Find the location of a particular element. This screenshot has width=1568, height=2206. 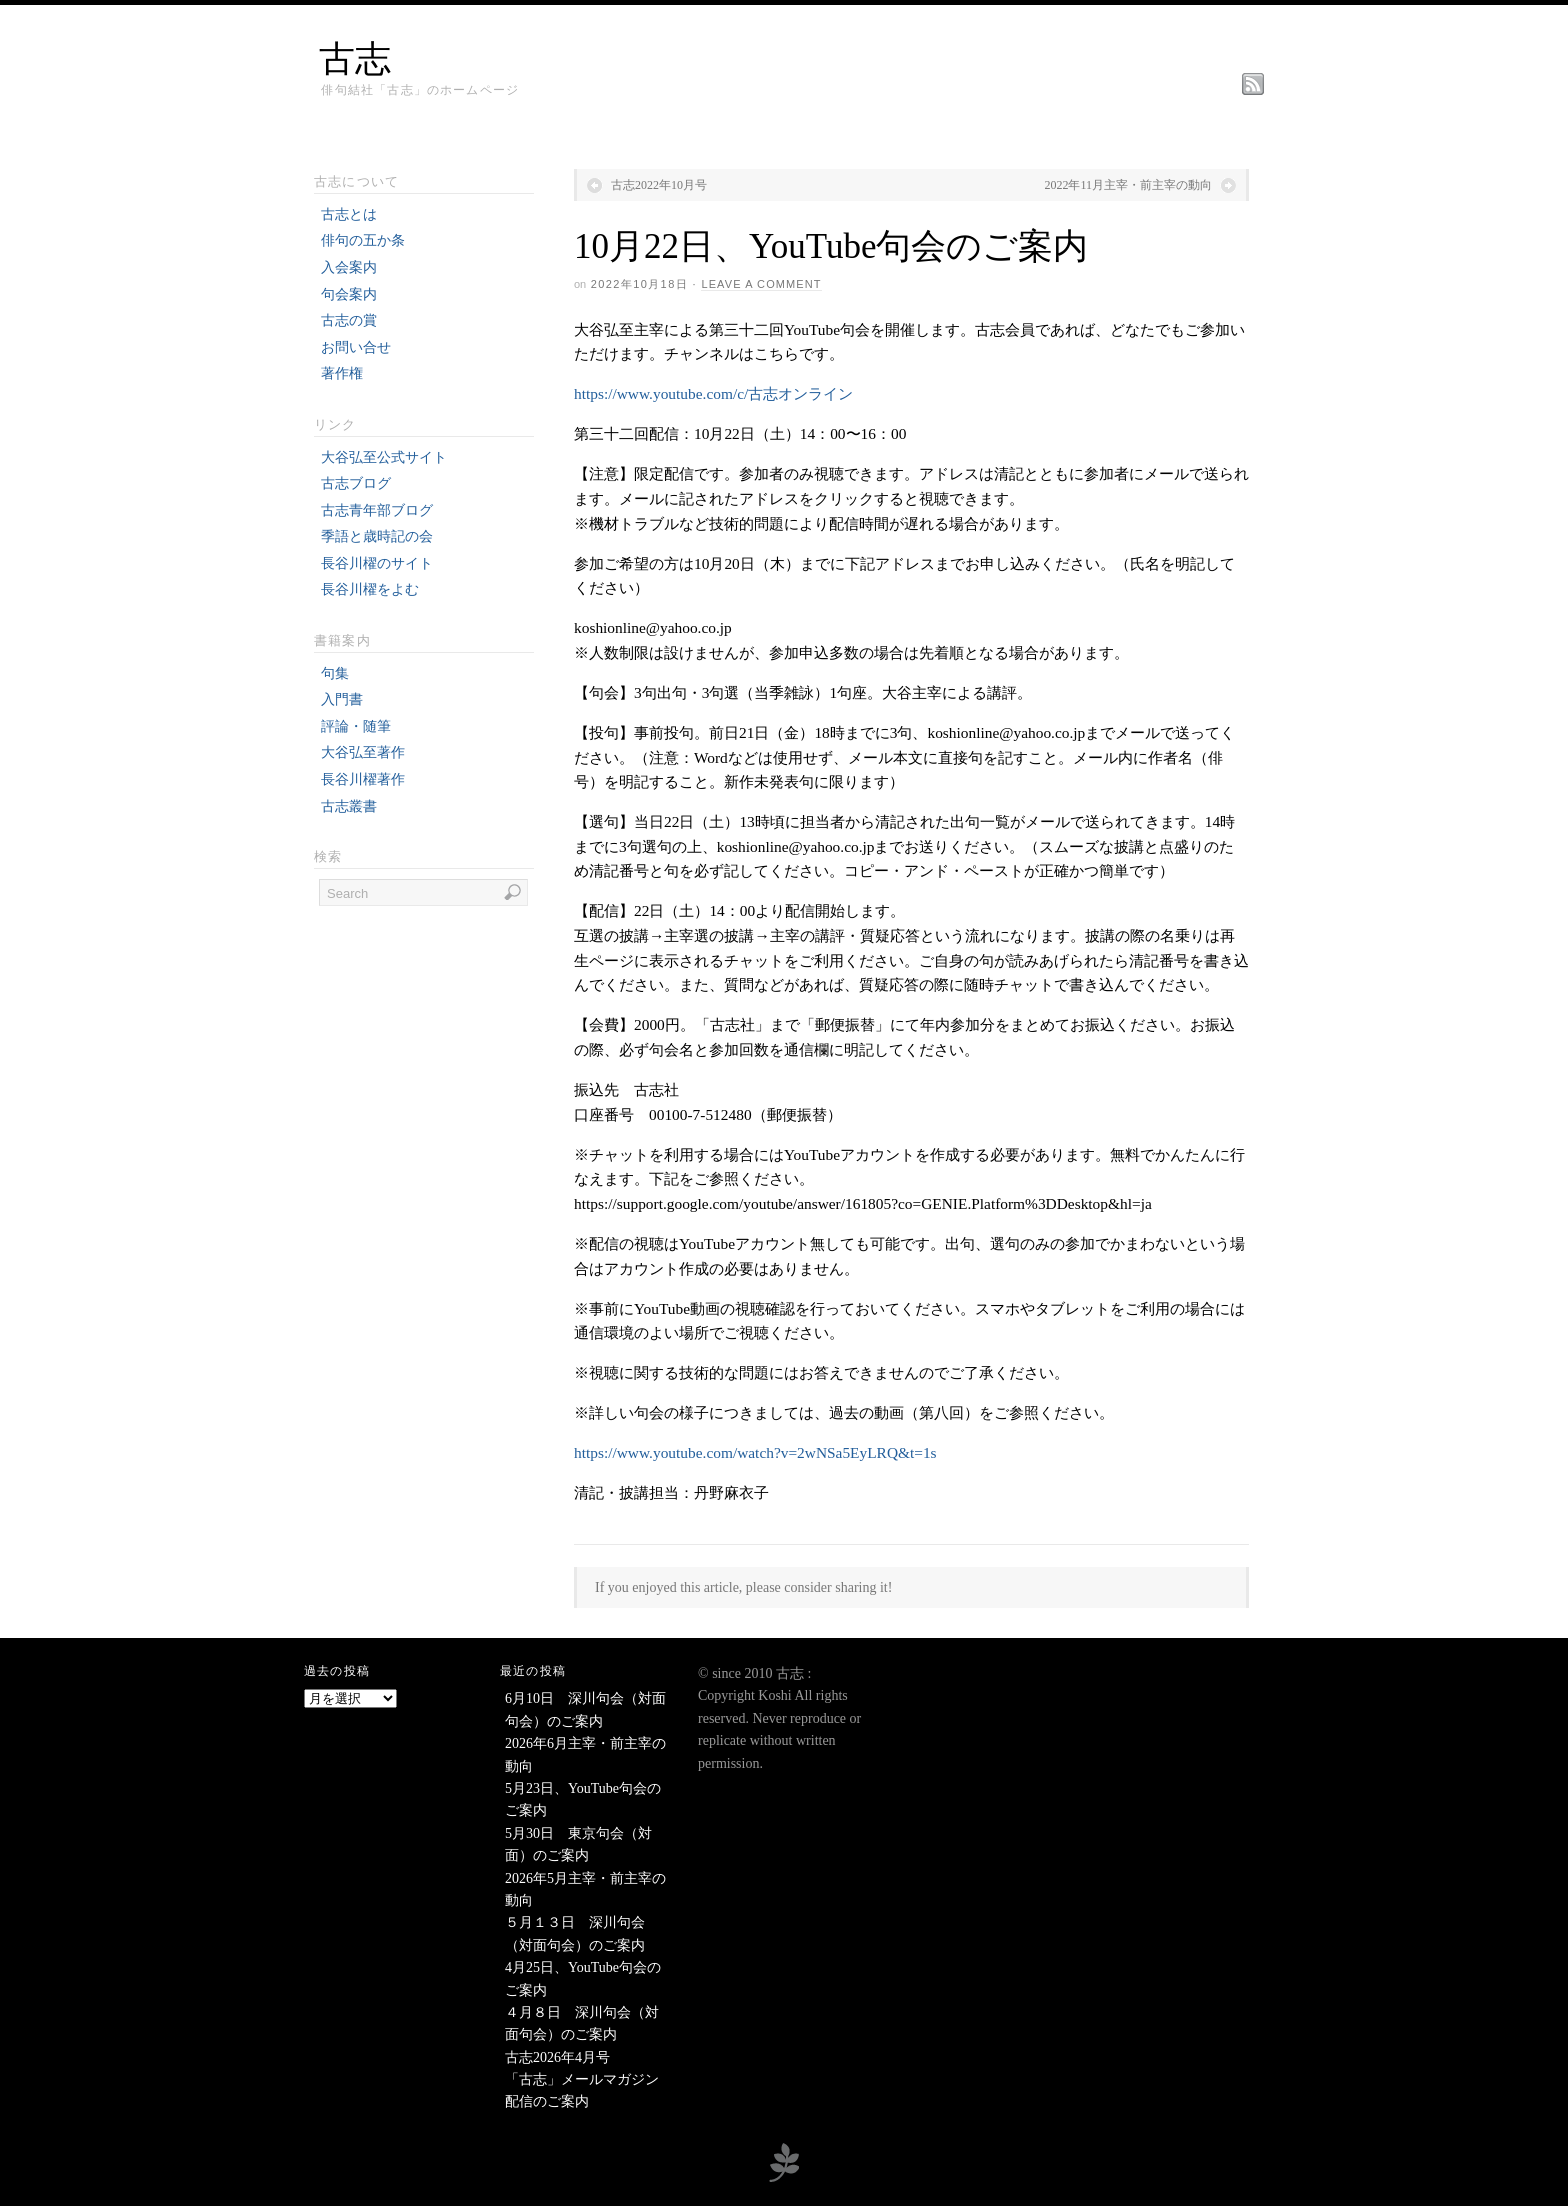

古志2022年10月号 is located at coordinates (659, 185).